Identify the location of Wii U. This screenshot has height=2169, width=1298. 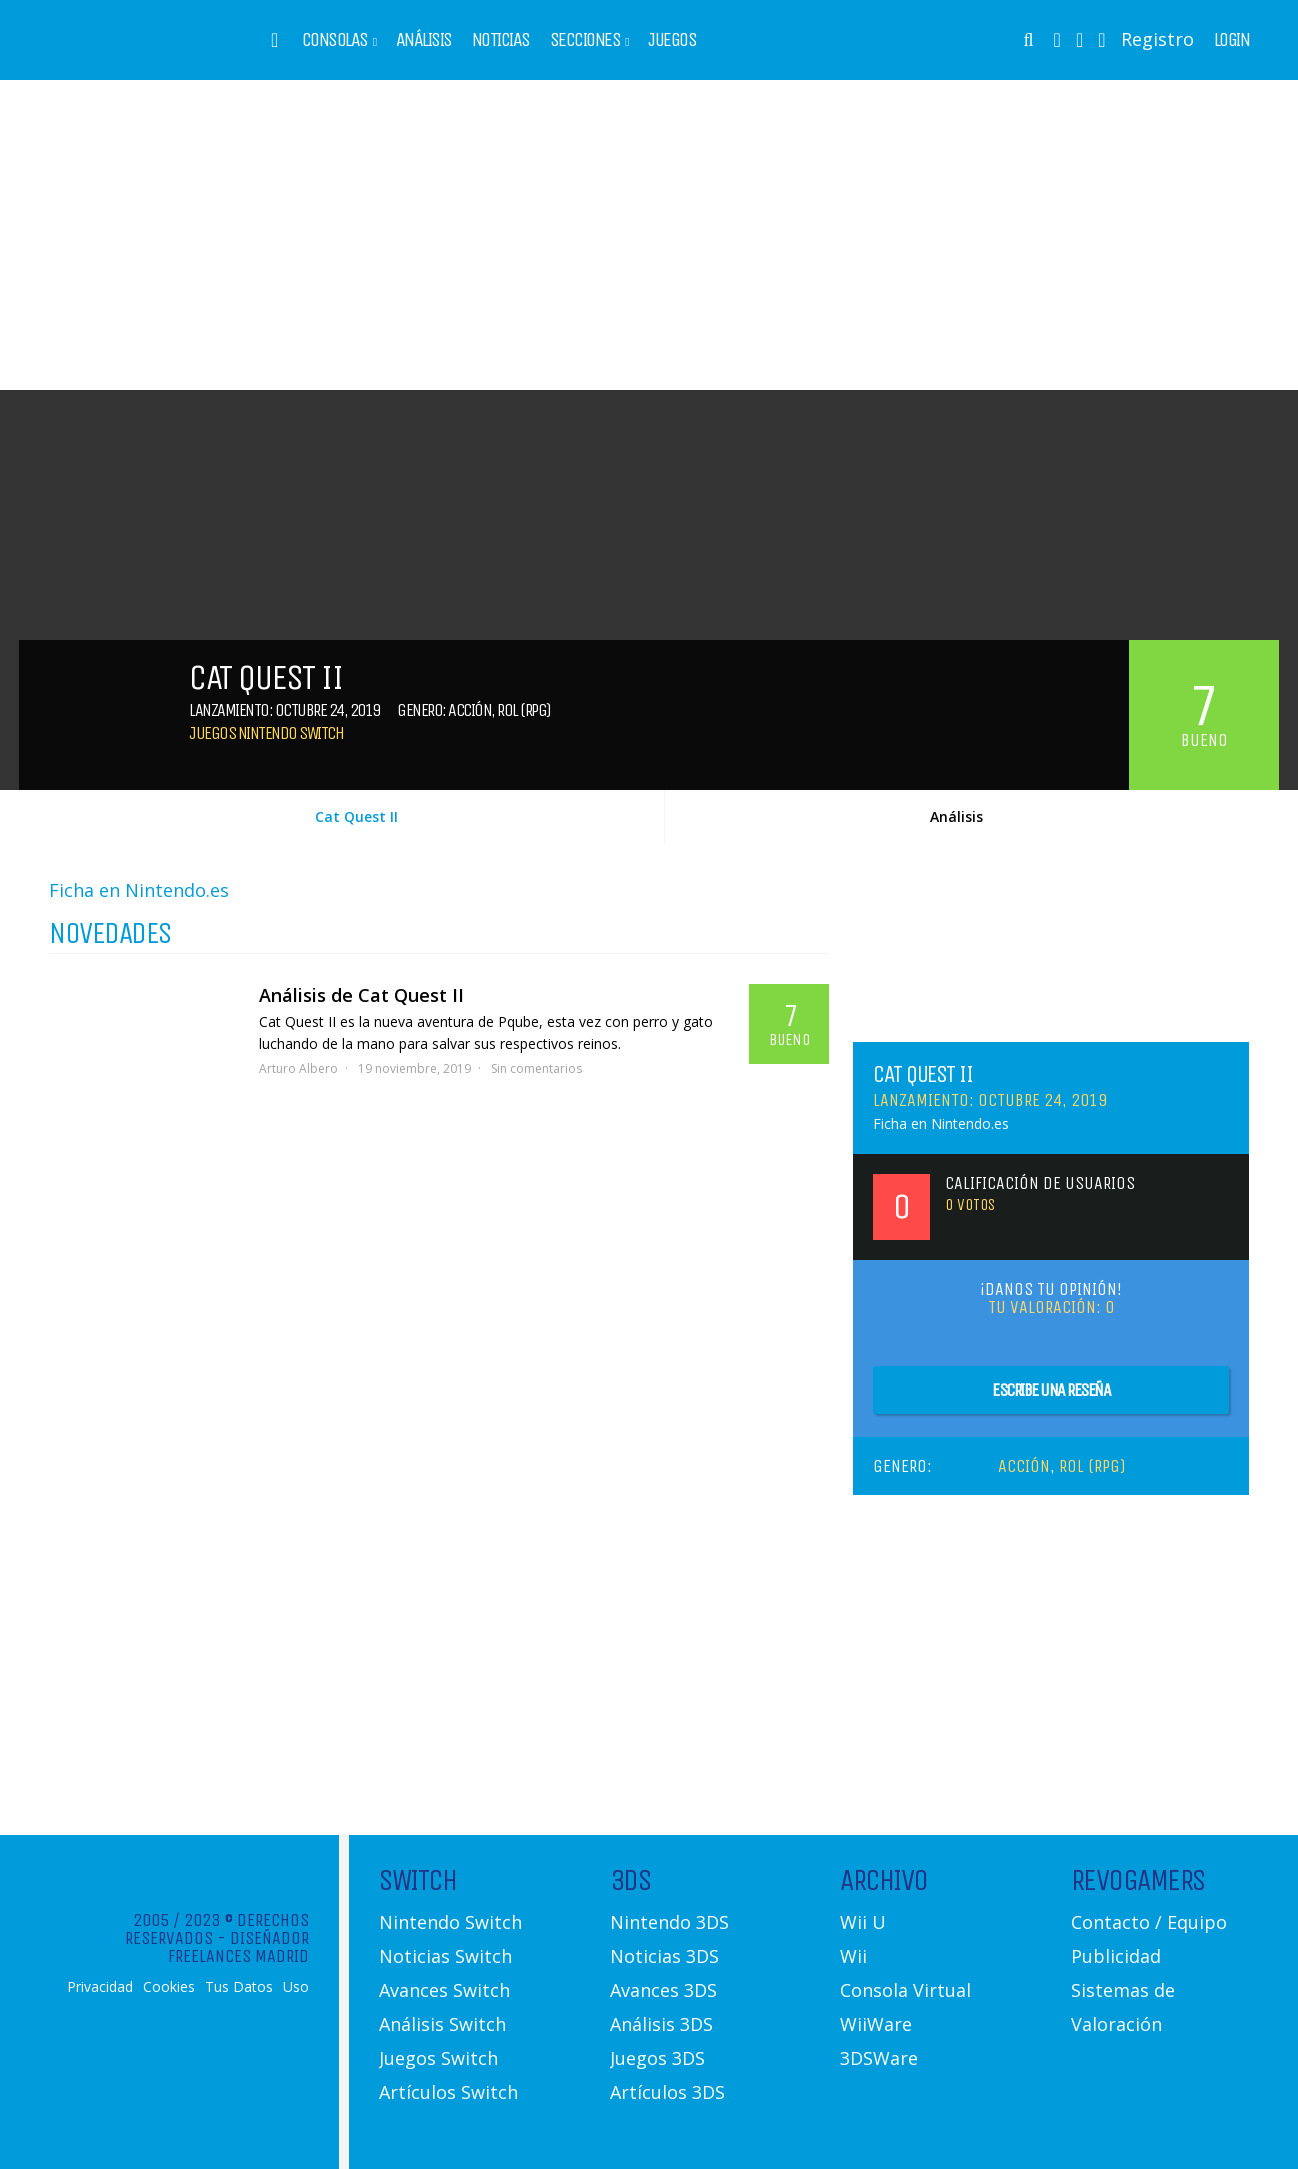
(863, 1922).